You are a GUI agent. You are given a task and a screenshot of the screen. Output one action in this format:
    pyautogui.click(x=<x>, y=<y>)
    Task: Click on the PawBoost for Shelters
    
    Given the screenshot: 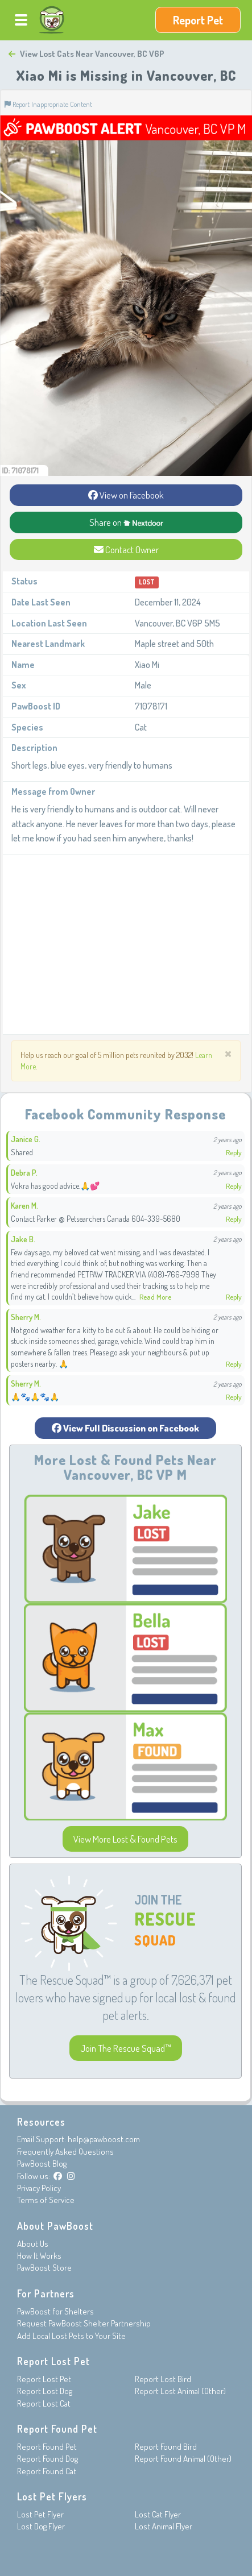 What is the action you would take?
    pyautogui.click(x=55, y=2311)
    